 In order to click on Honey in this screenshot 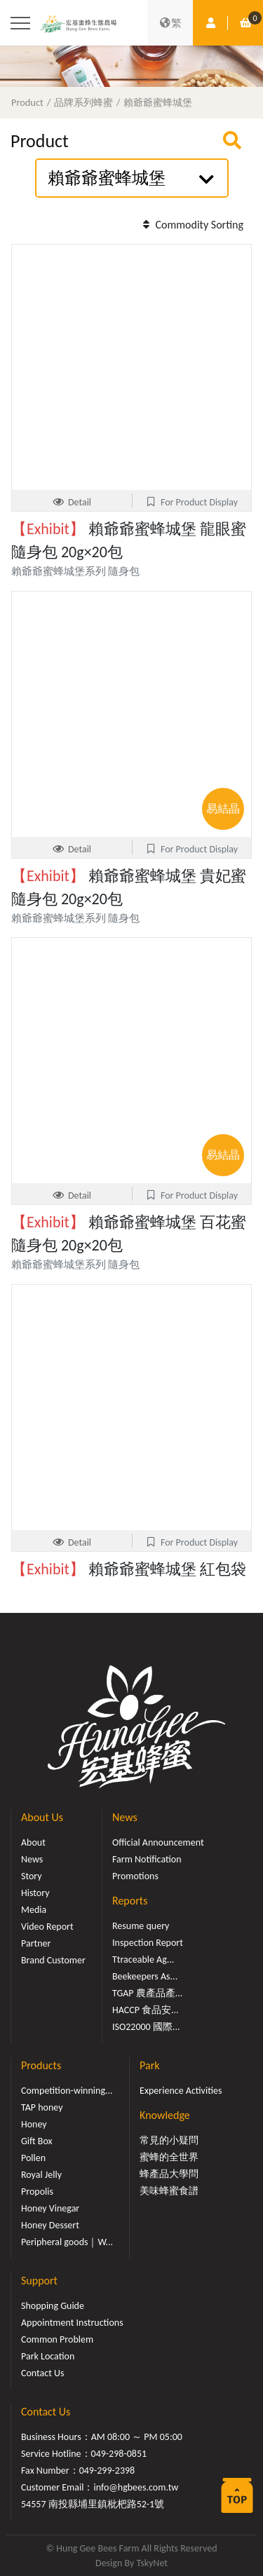, I will do `click(34, 2124)`.